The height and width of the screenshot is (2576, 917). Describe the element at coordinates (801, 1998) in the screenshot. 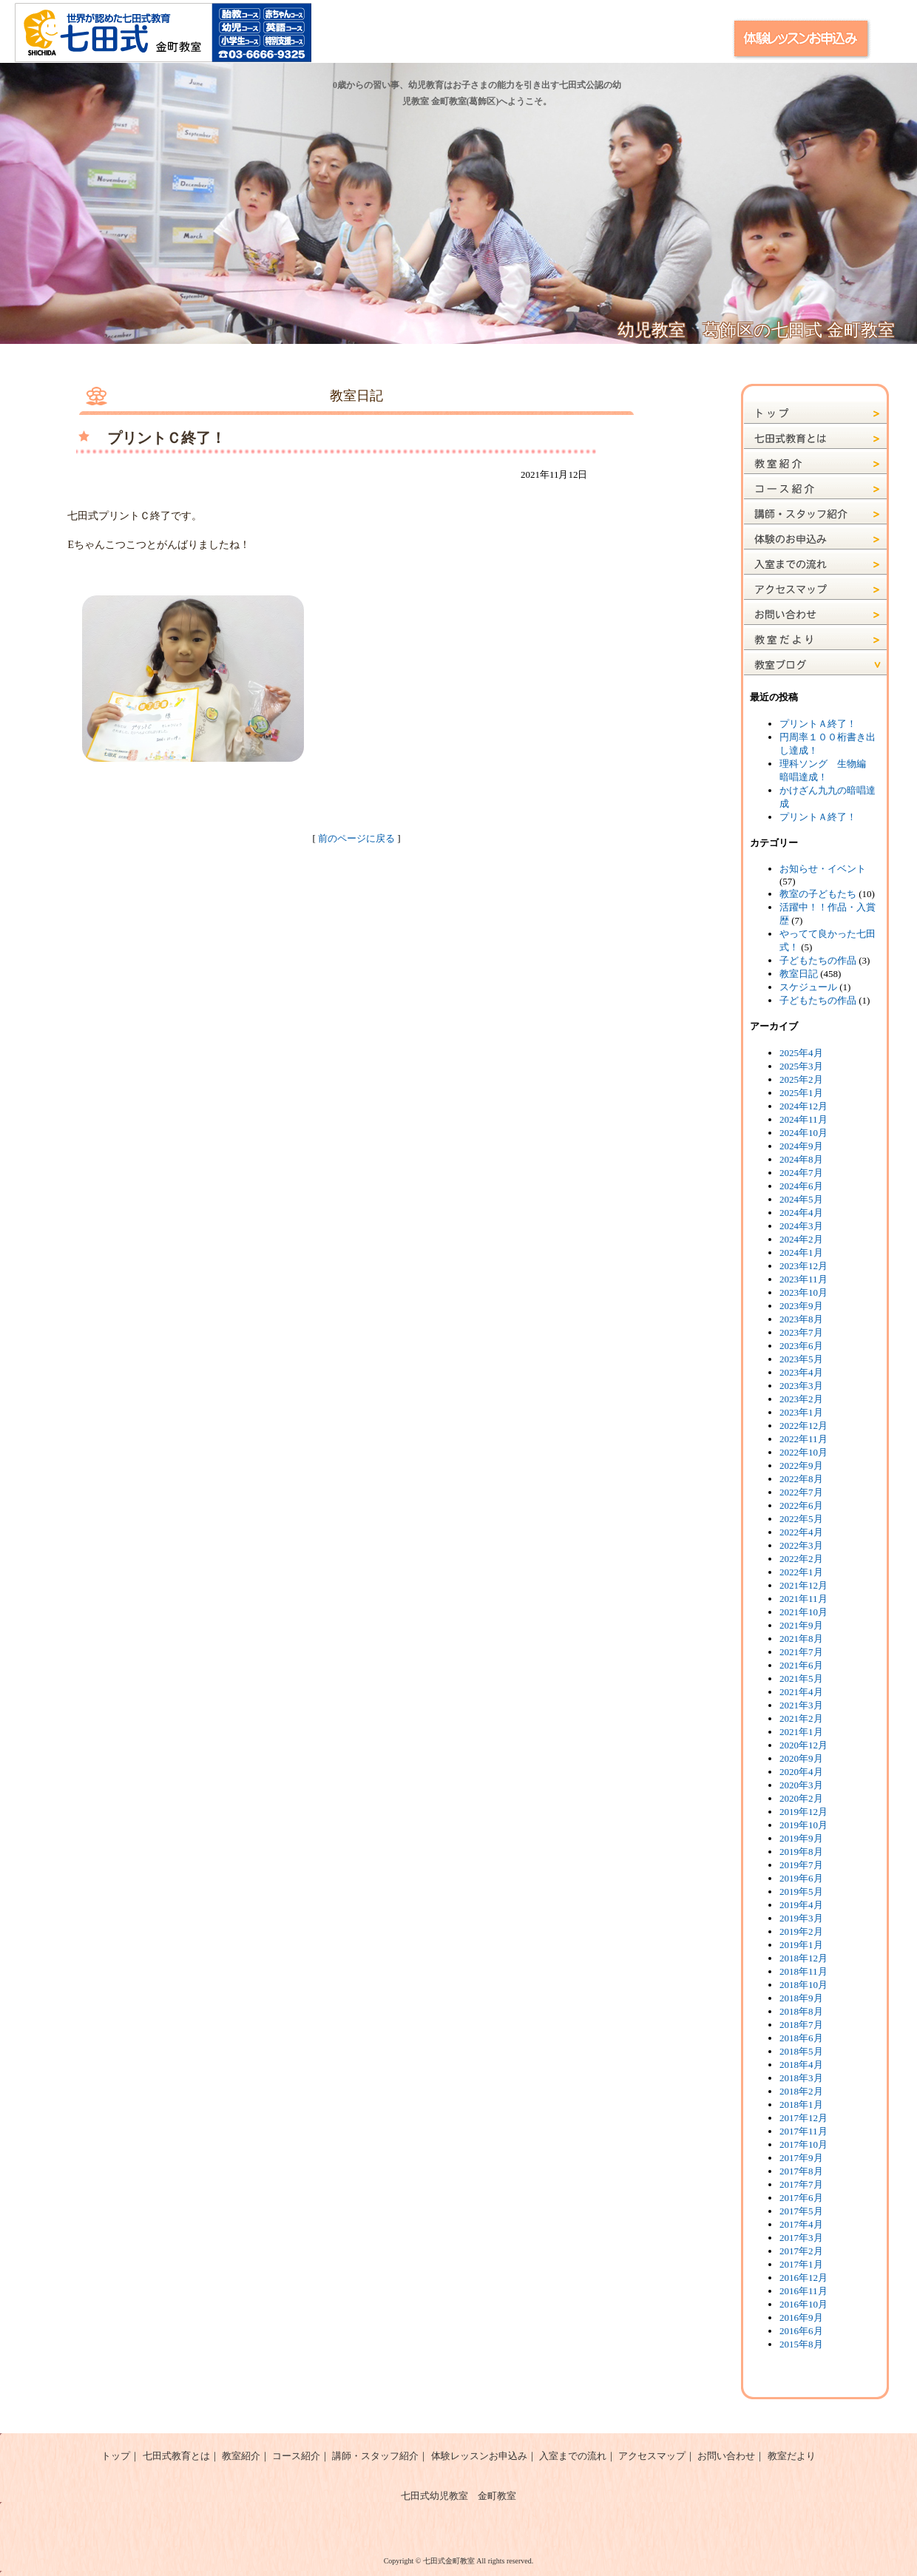

I see `2018年9月` at that location.